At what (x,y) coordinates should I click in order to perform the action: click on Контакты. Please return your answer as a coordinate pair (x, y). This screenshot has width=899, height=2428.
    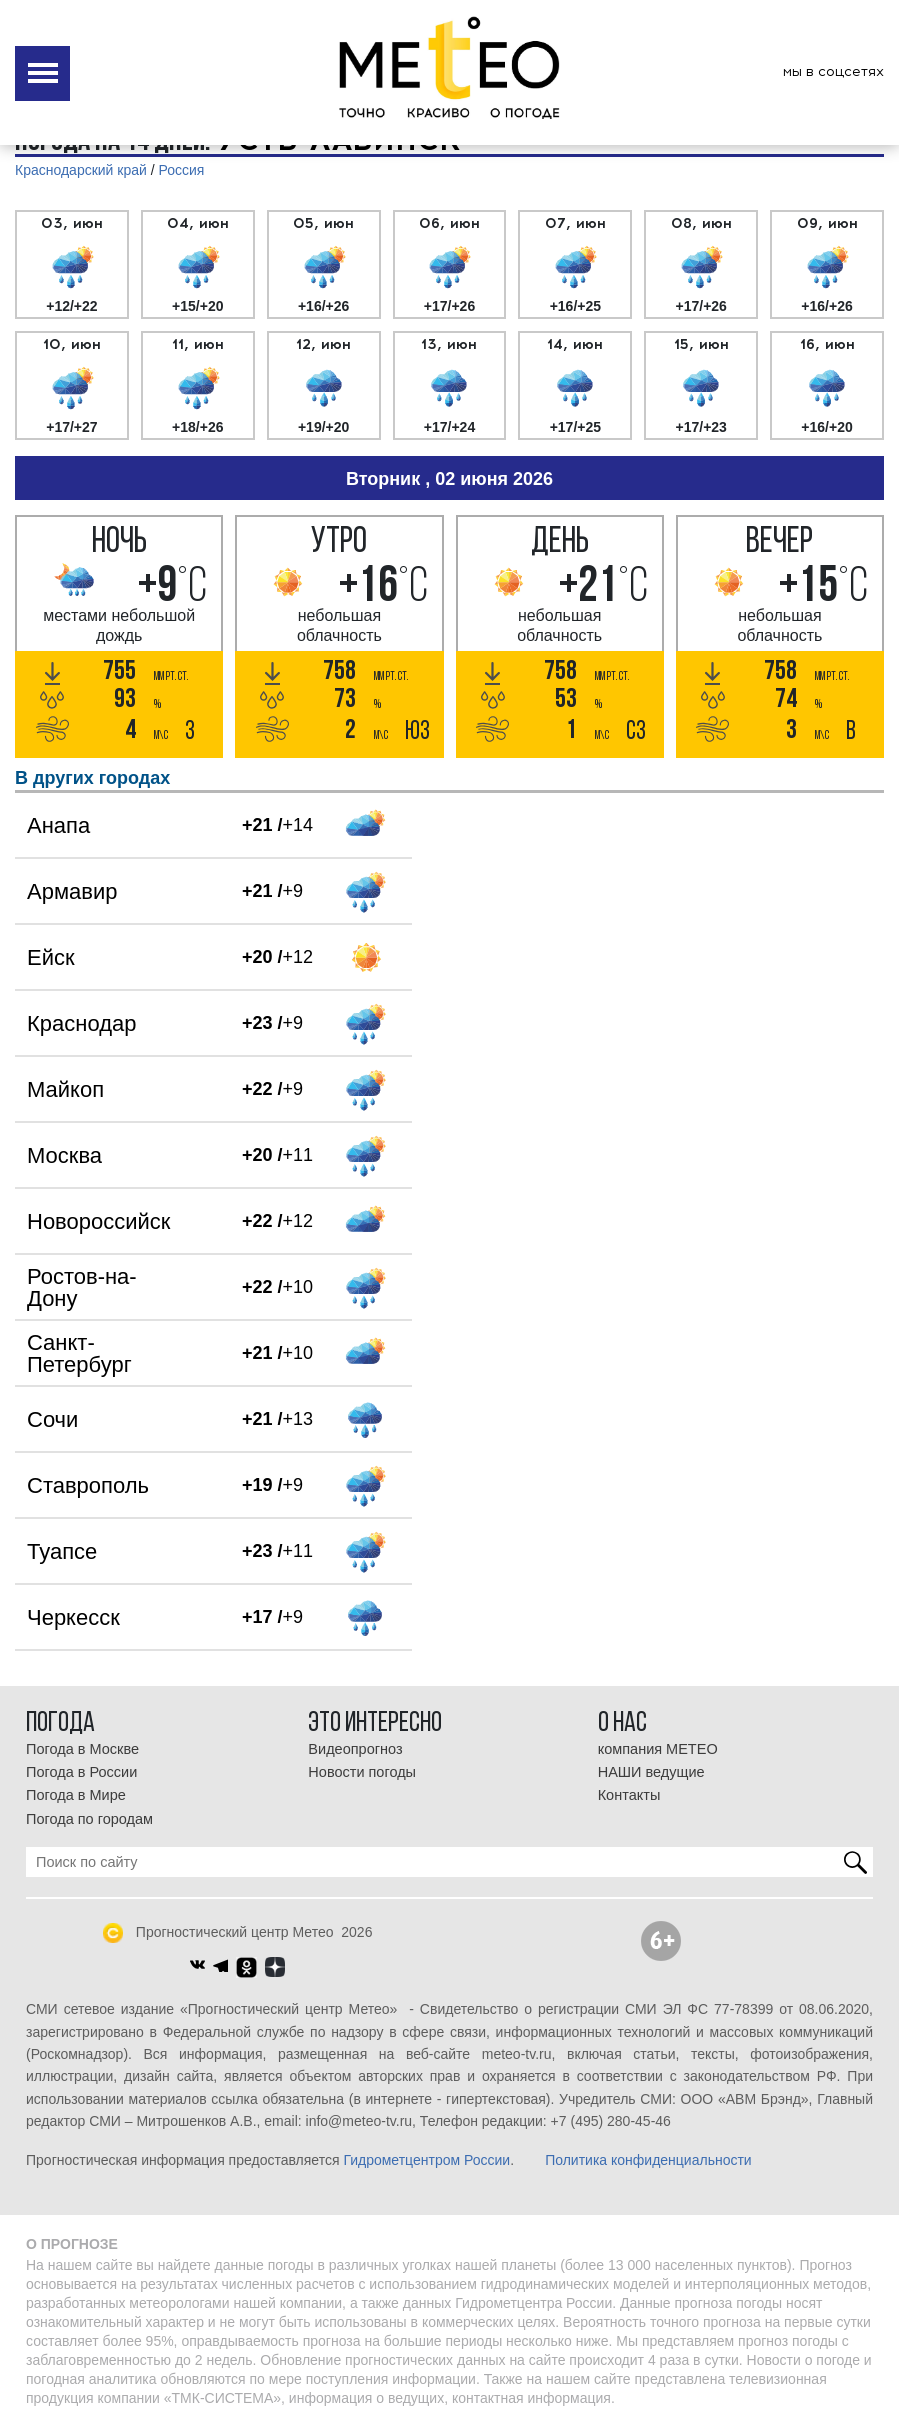
    Looking at the image, I should click on (629, 1795).